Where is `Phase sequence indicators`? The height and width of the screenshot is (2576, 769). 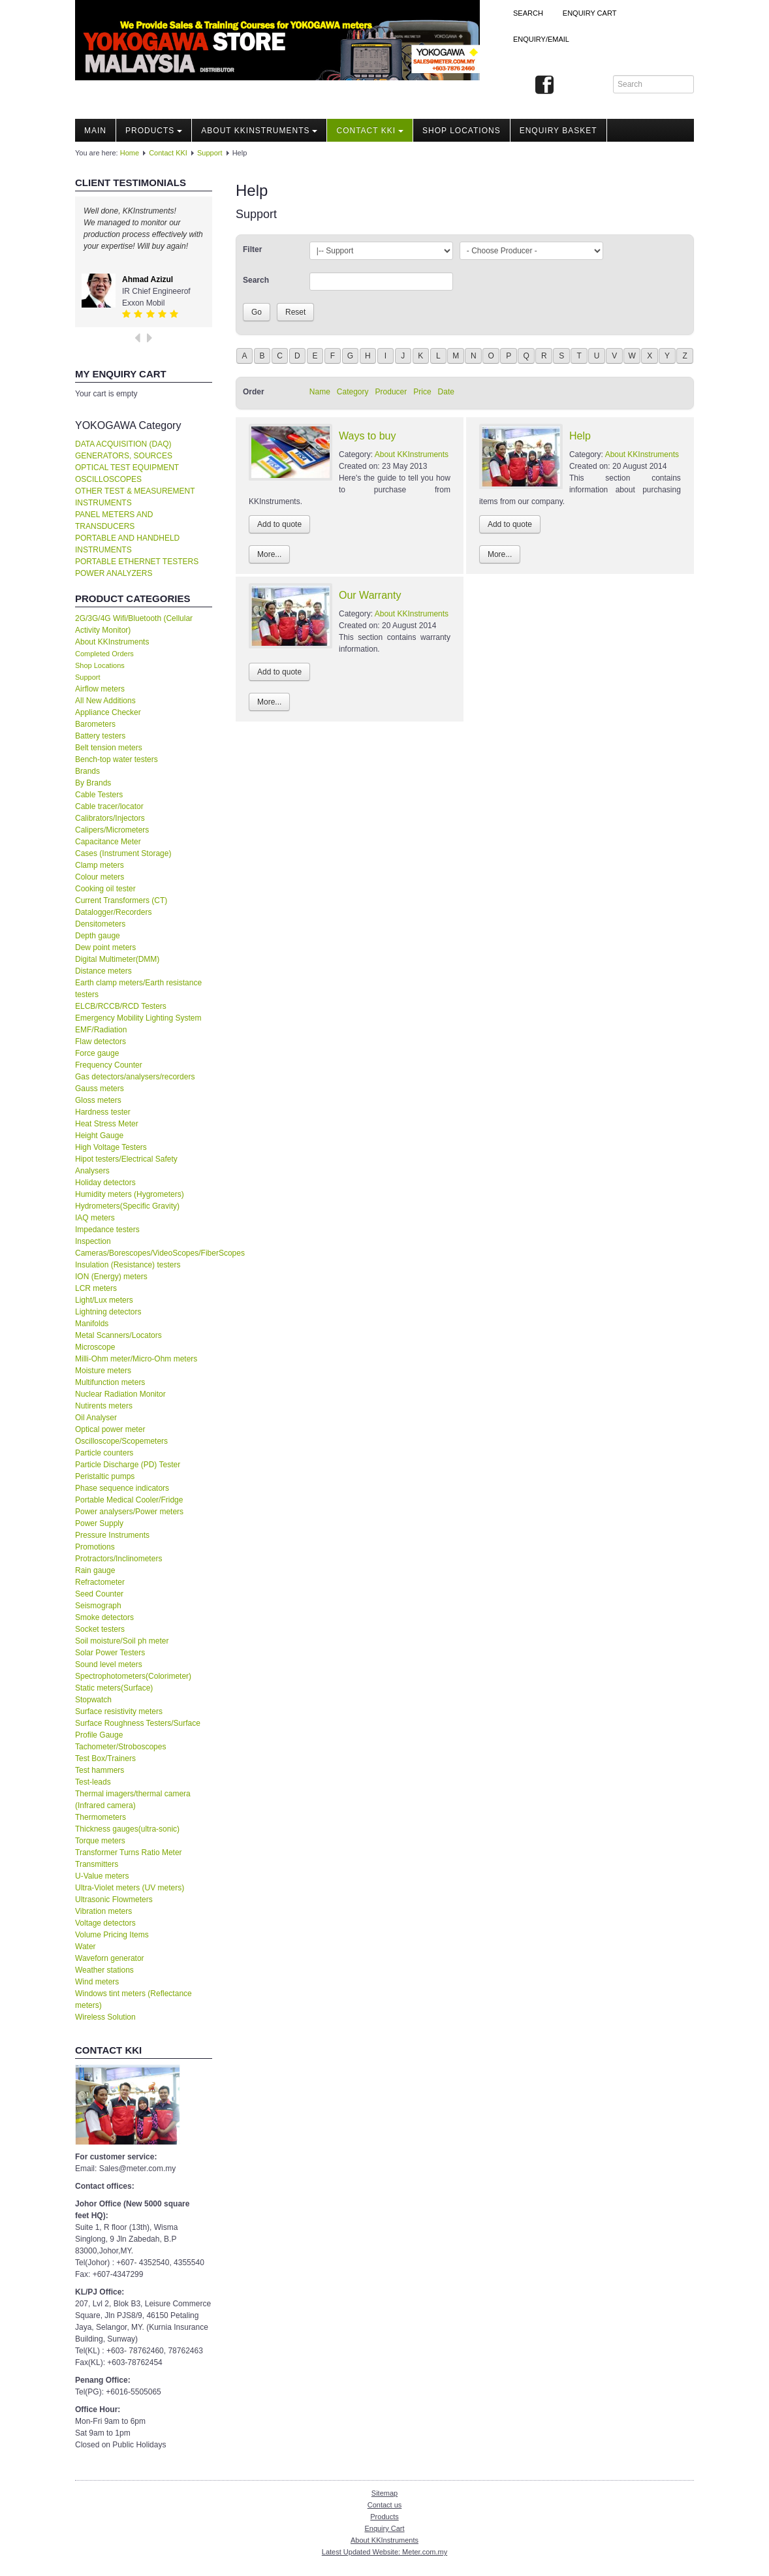 Phase sequence indicators is located at coordinates (122, 1488).